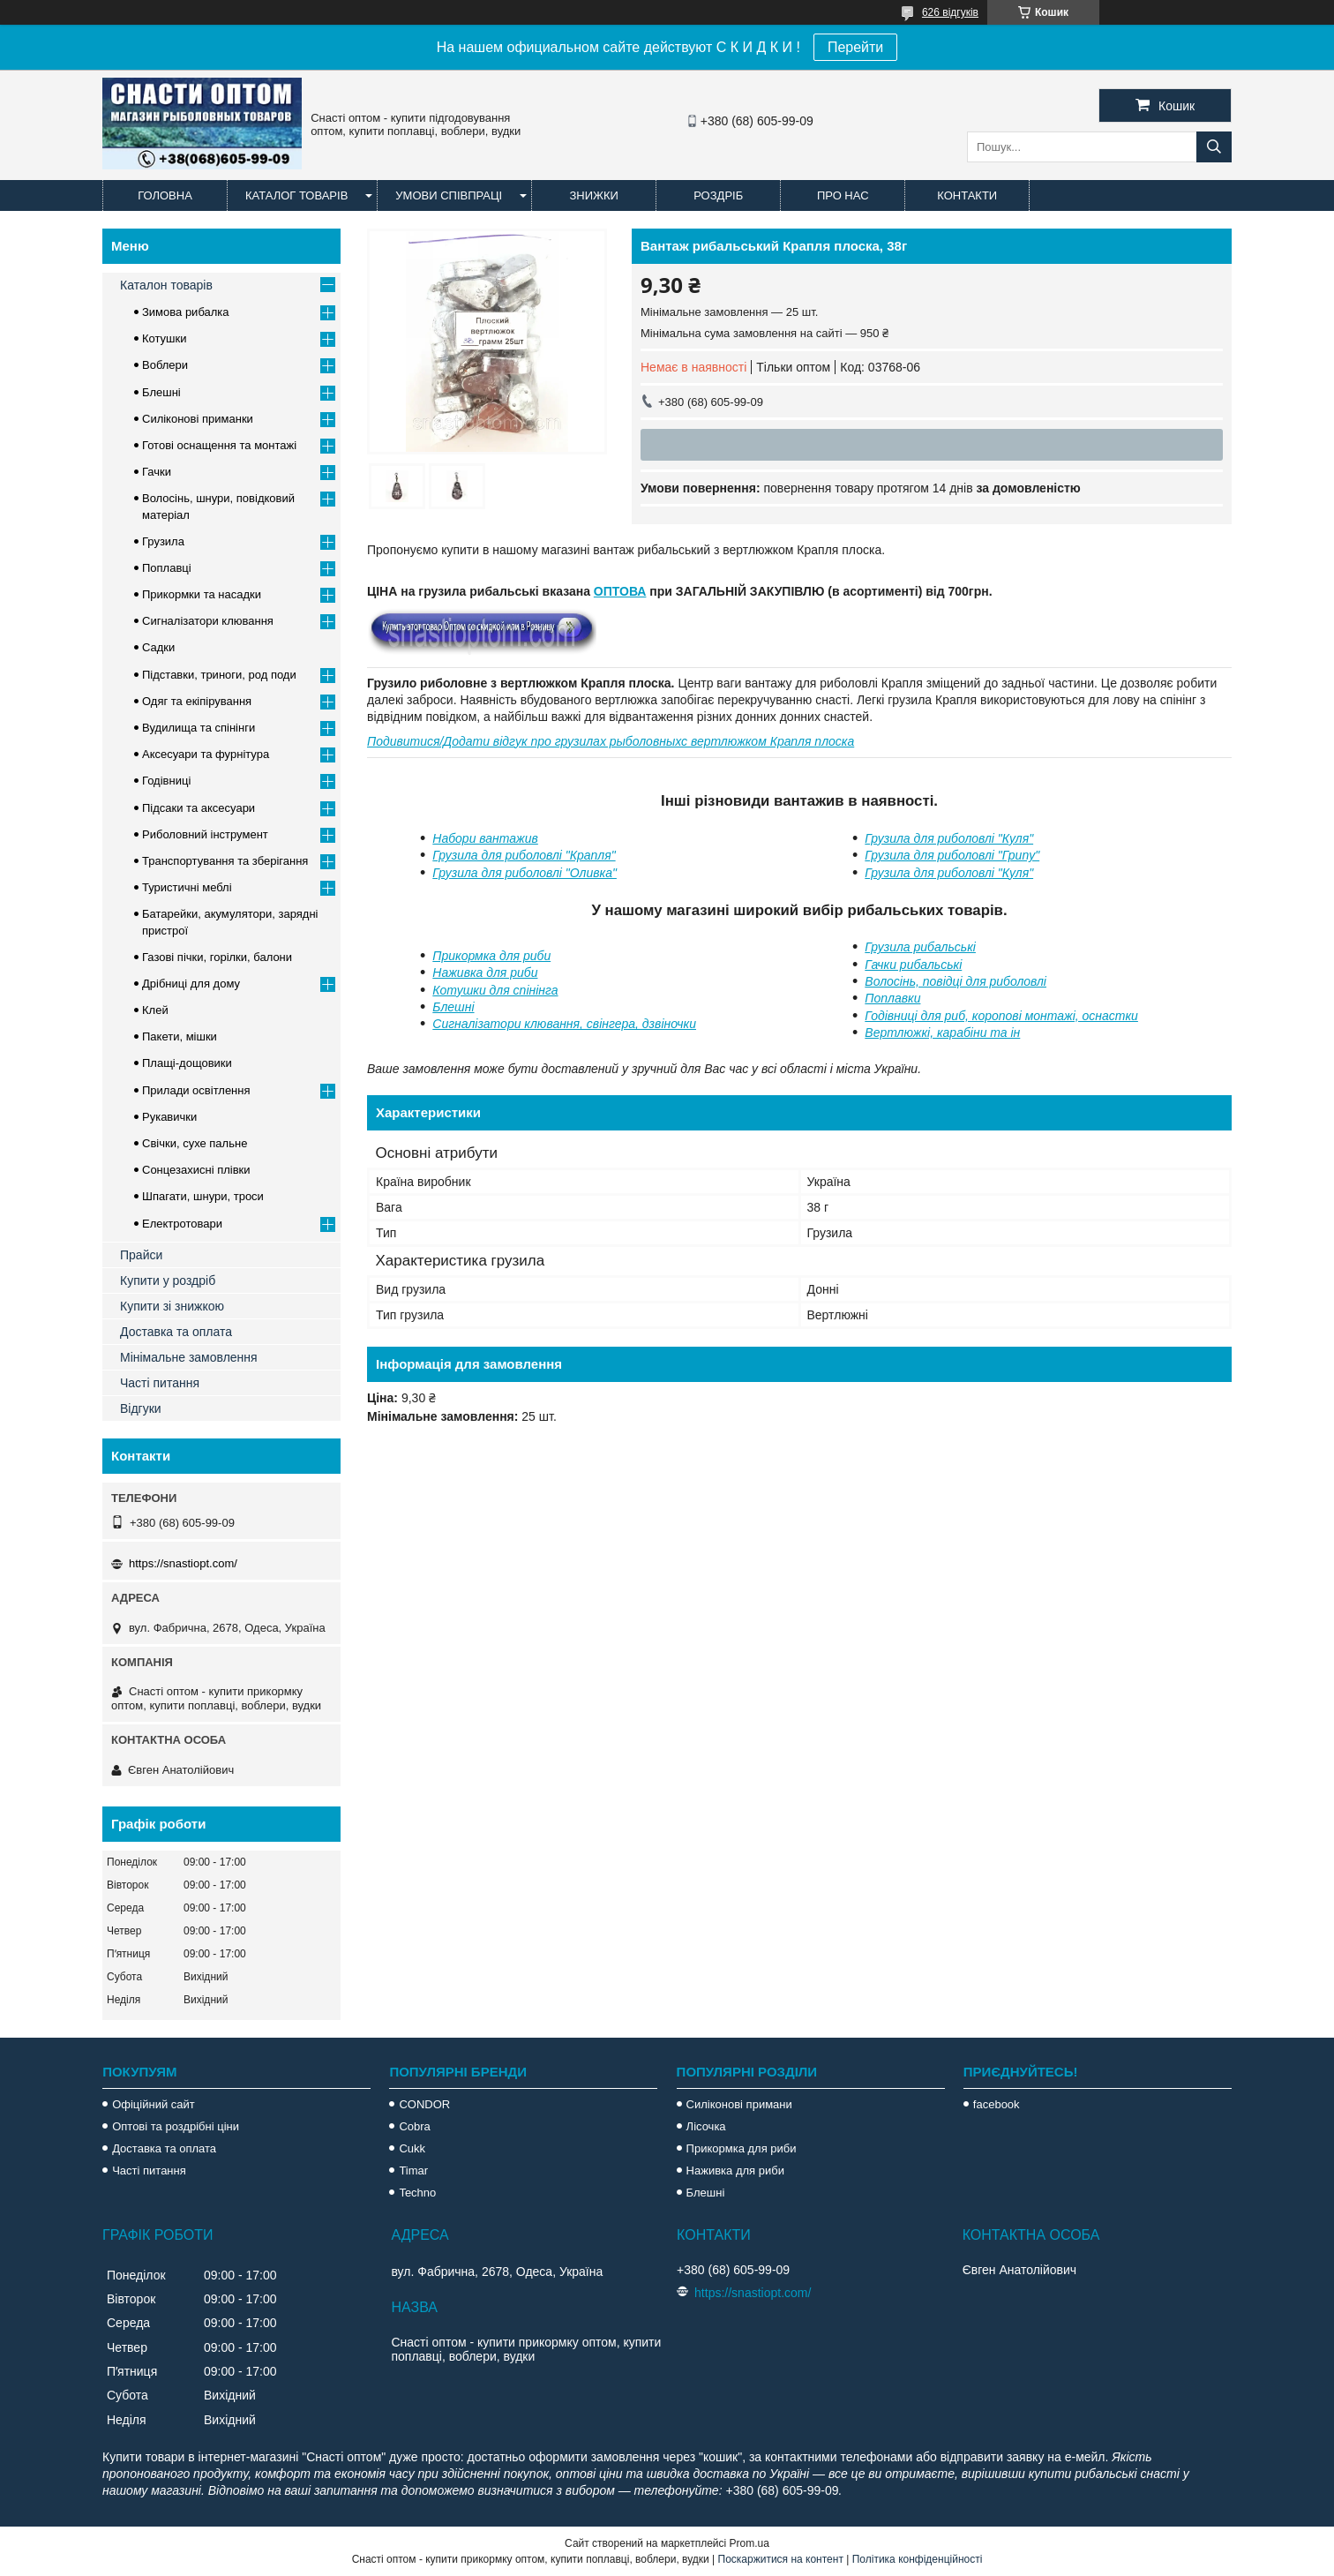 This screenshot has height=2576, width=1334. What do you see at coordinates (706, 2126) in the screenshot?
I see `Лісочка` at bounding box center [706, 2126].